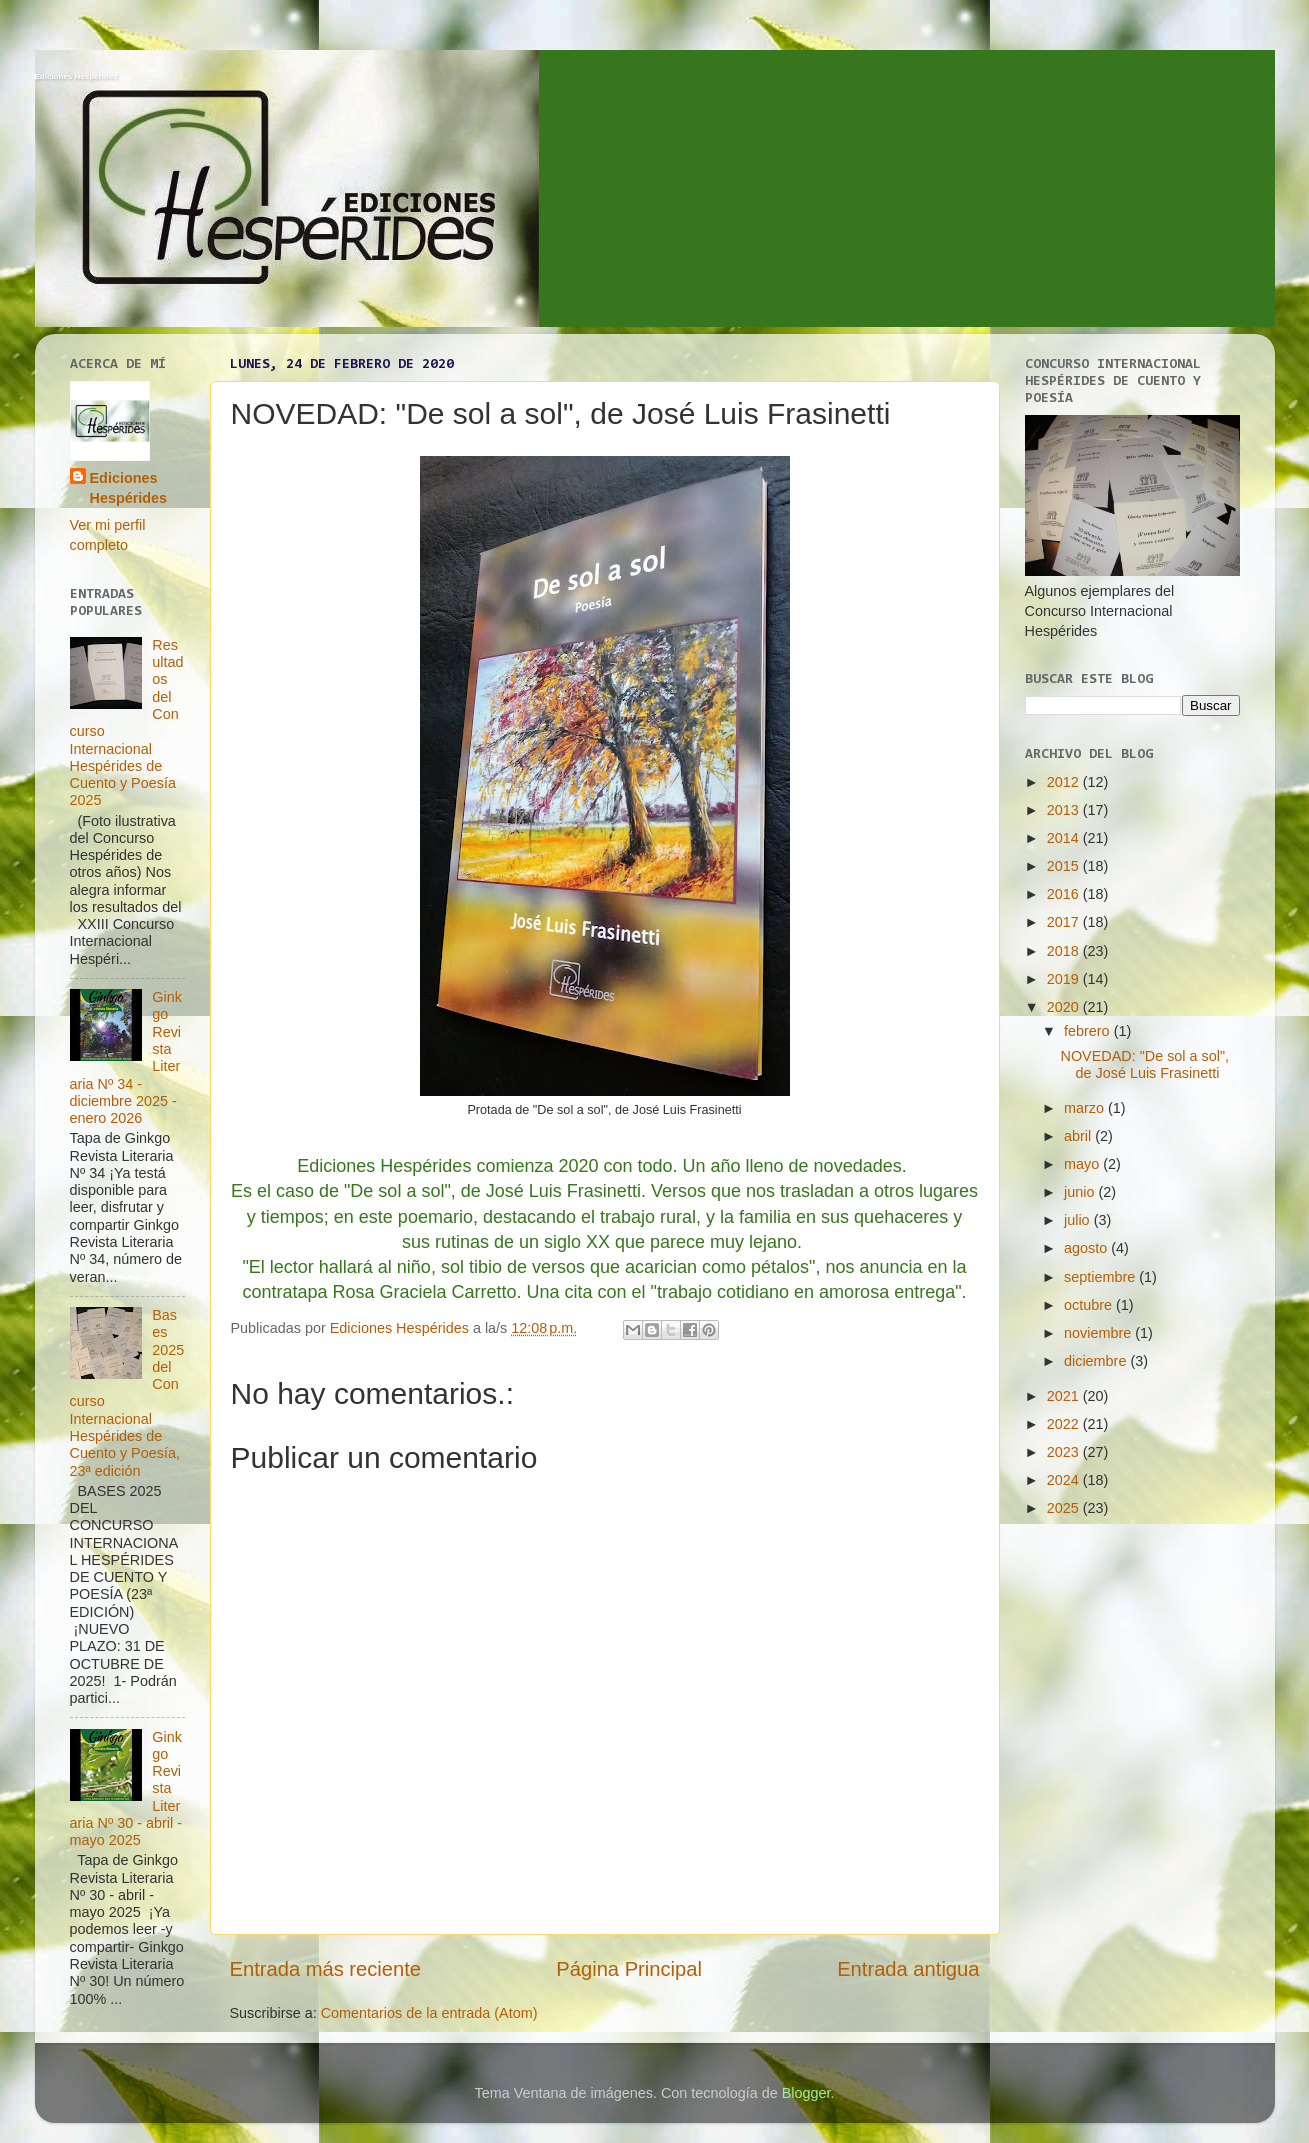 The height and width of the screenshot is (2143, 1309). What do you see at coordinates (1065, 810) in the screenshot?
I see `2013` at bounding box center [1065, 810].